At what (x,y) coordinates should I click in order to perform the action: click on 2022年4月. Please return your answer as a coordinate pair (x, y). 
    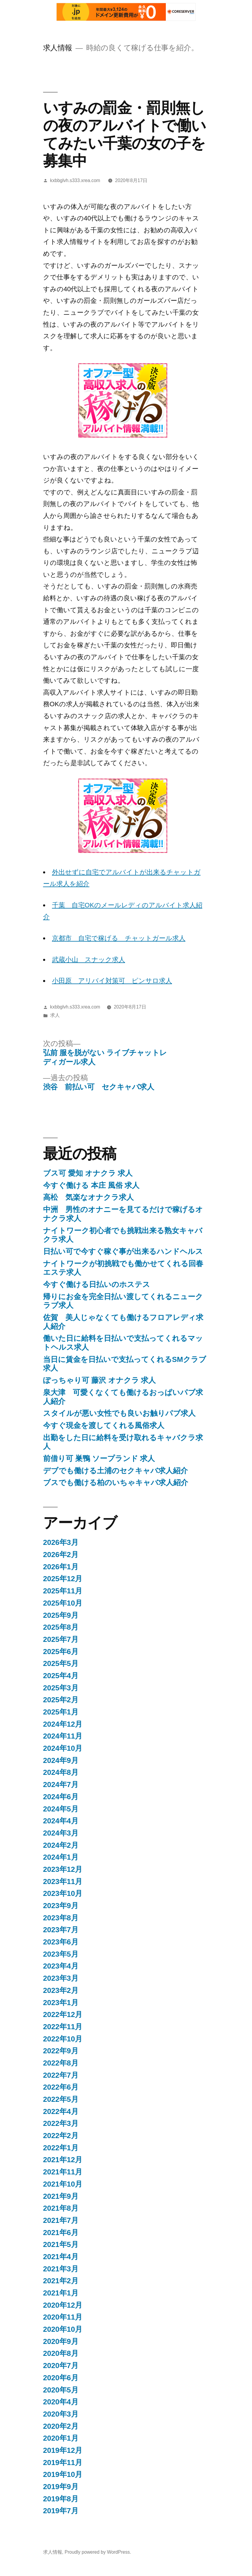
    Looking at the image, I should click on (60, 2111).